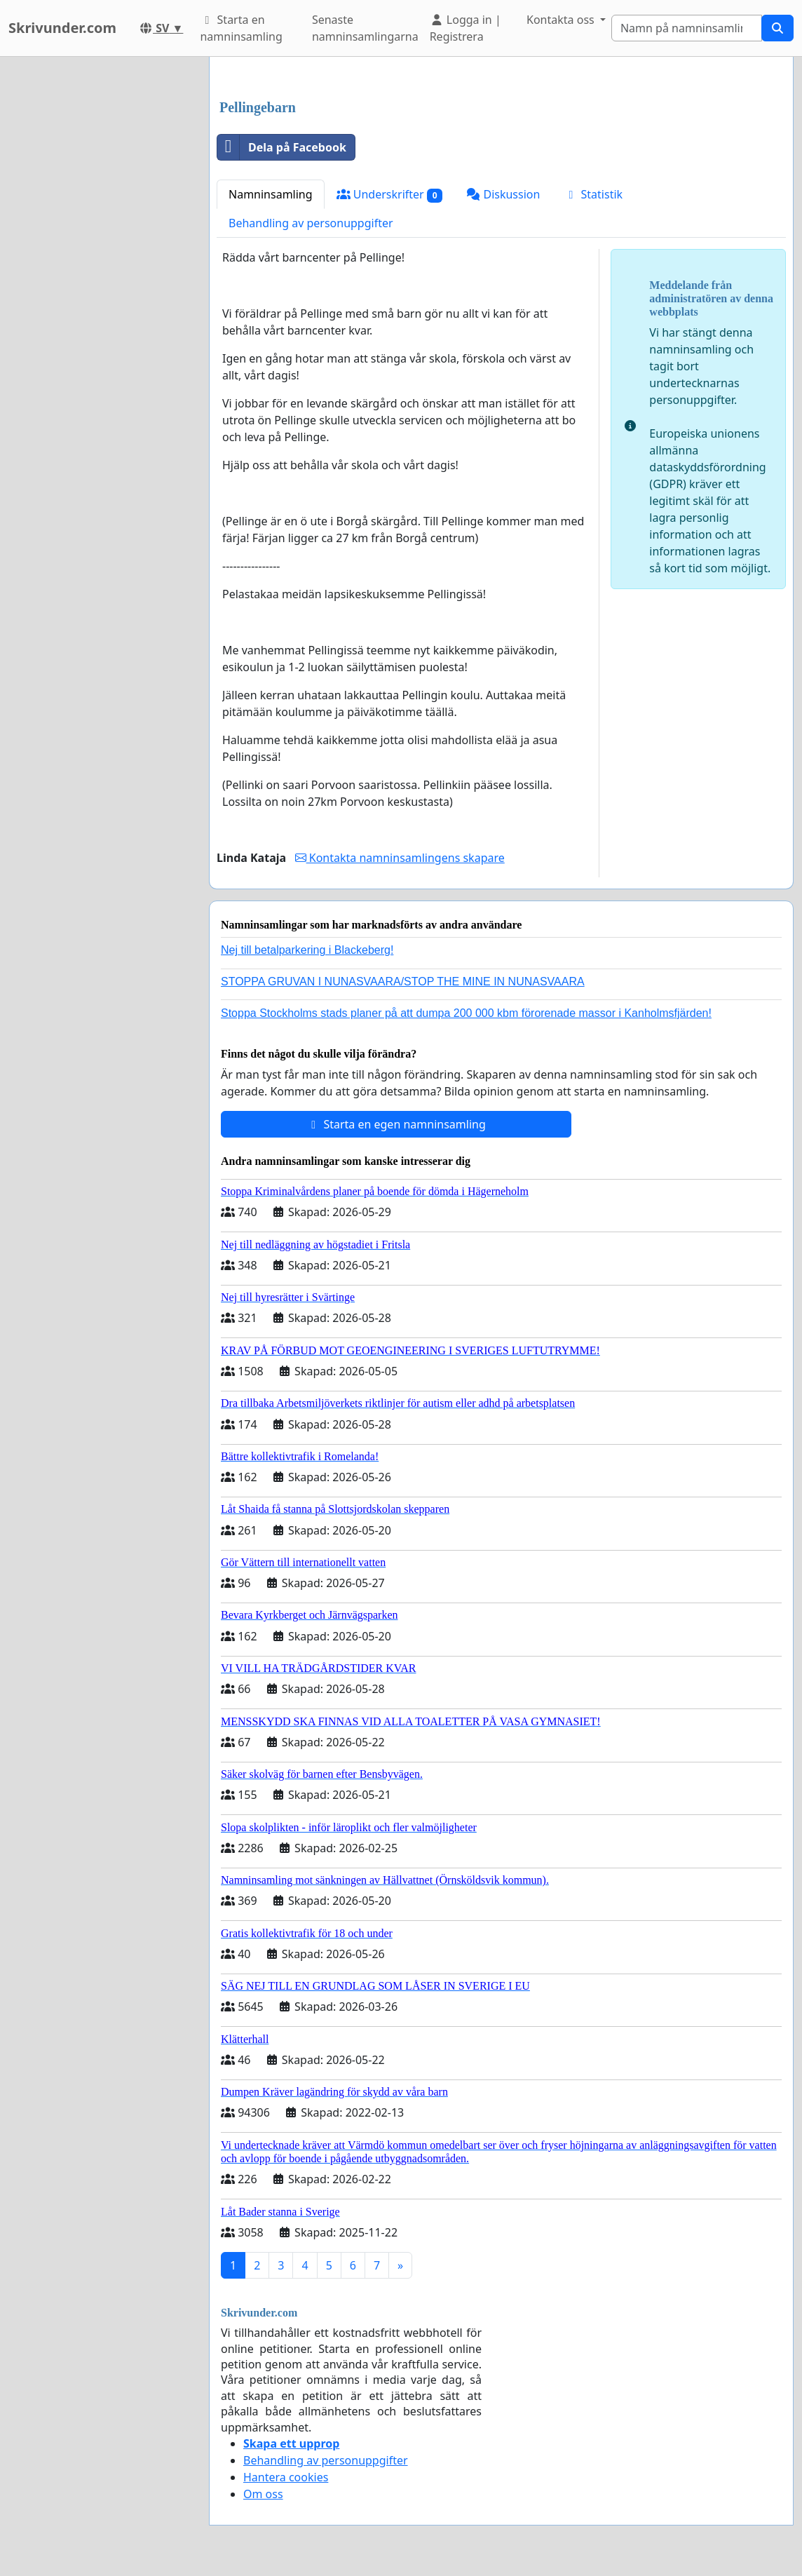  I want to click on STOPPA GRUVAN I NUNASVAARA/STOP THE MINE IN NUNASVAARA, so click(403, 981).